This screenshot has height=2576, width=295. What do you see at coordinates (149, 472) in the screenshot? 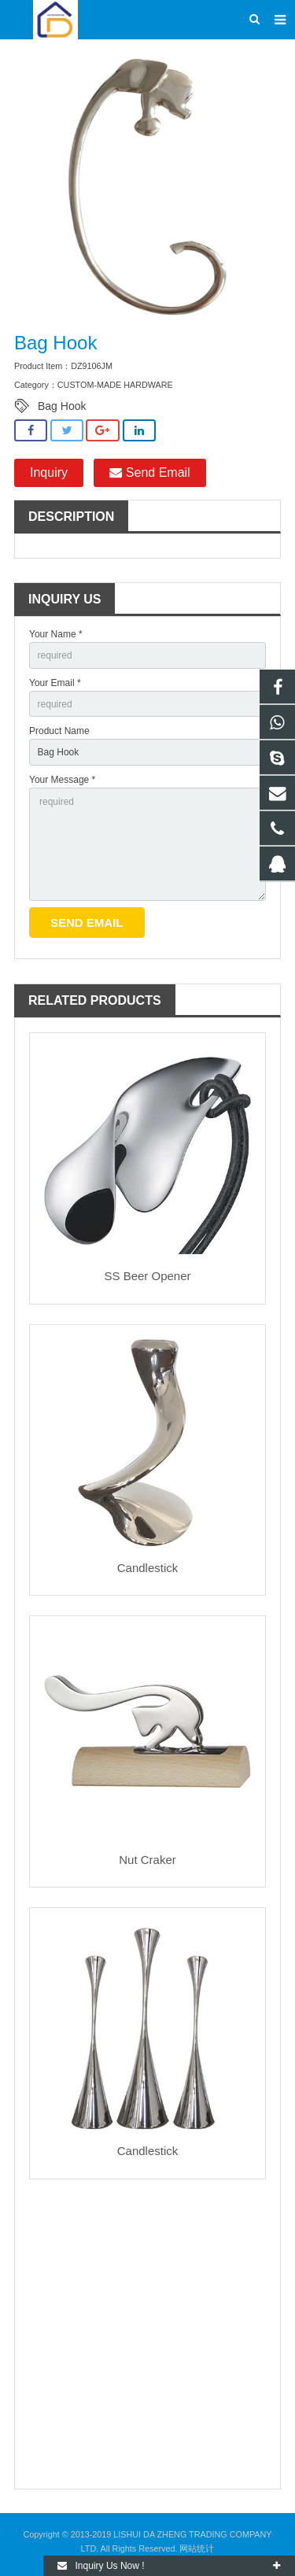
I see `Send Email` at bounding box center [149, 472].